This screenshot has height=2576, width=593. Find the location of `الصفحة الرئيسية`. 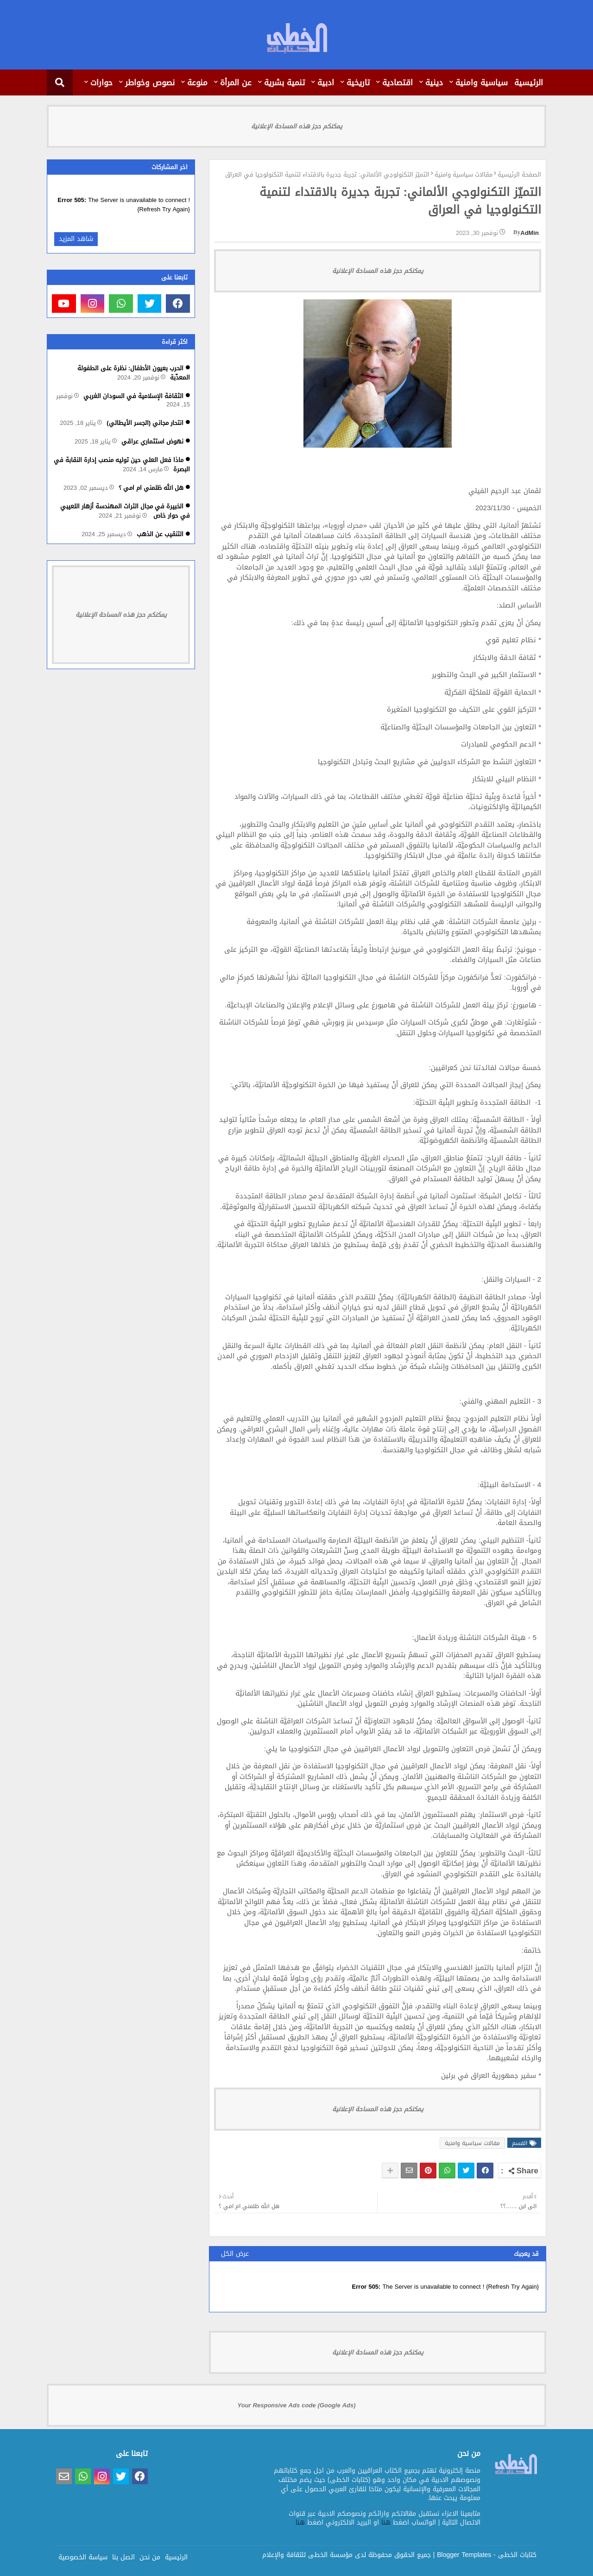

الصفحة الرئيسية is located at coordinates (519, 174).